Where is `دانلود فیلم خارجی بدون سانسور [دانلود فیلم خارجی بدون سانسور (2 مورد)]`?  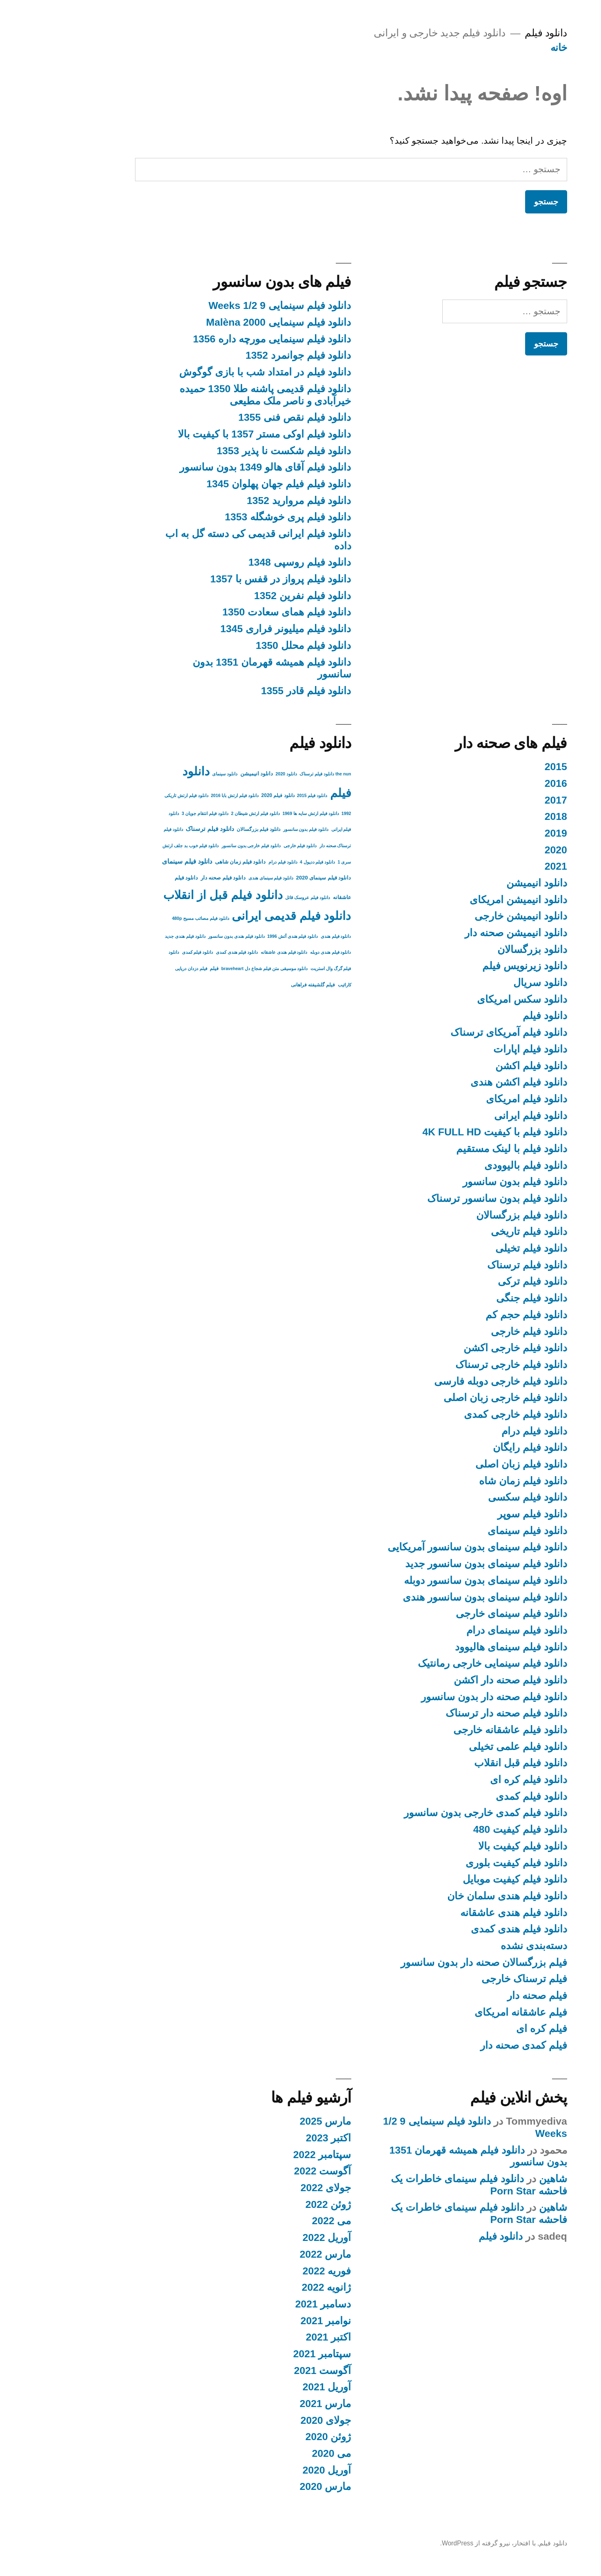 دانلود فیلم خارجی بدون سانسور [دانلود فیلم خارجی بدون سانسور (2 مورد)] is located at coordinates (201, 845).